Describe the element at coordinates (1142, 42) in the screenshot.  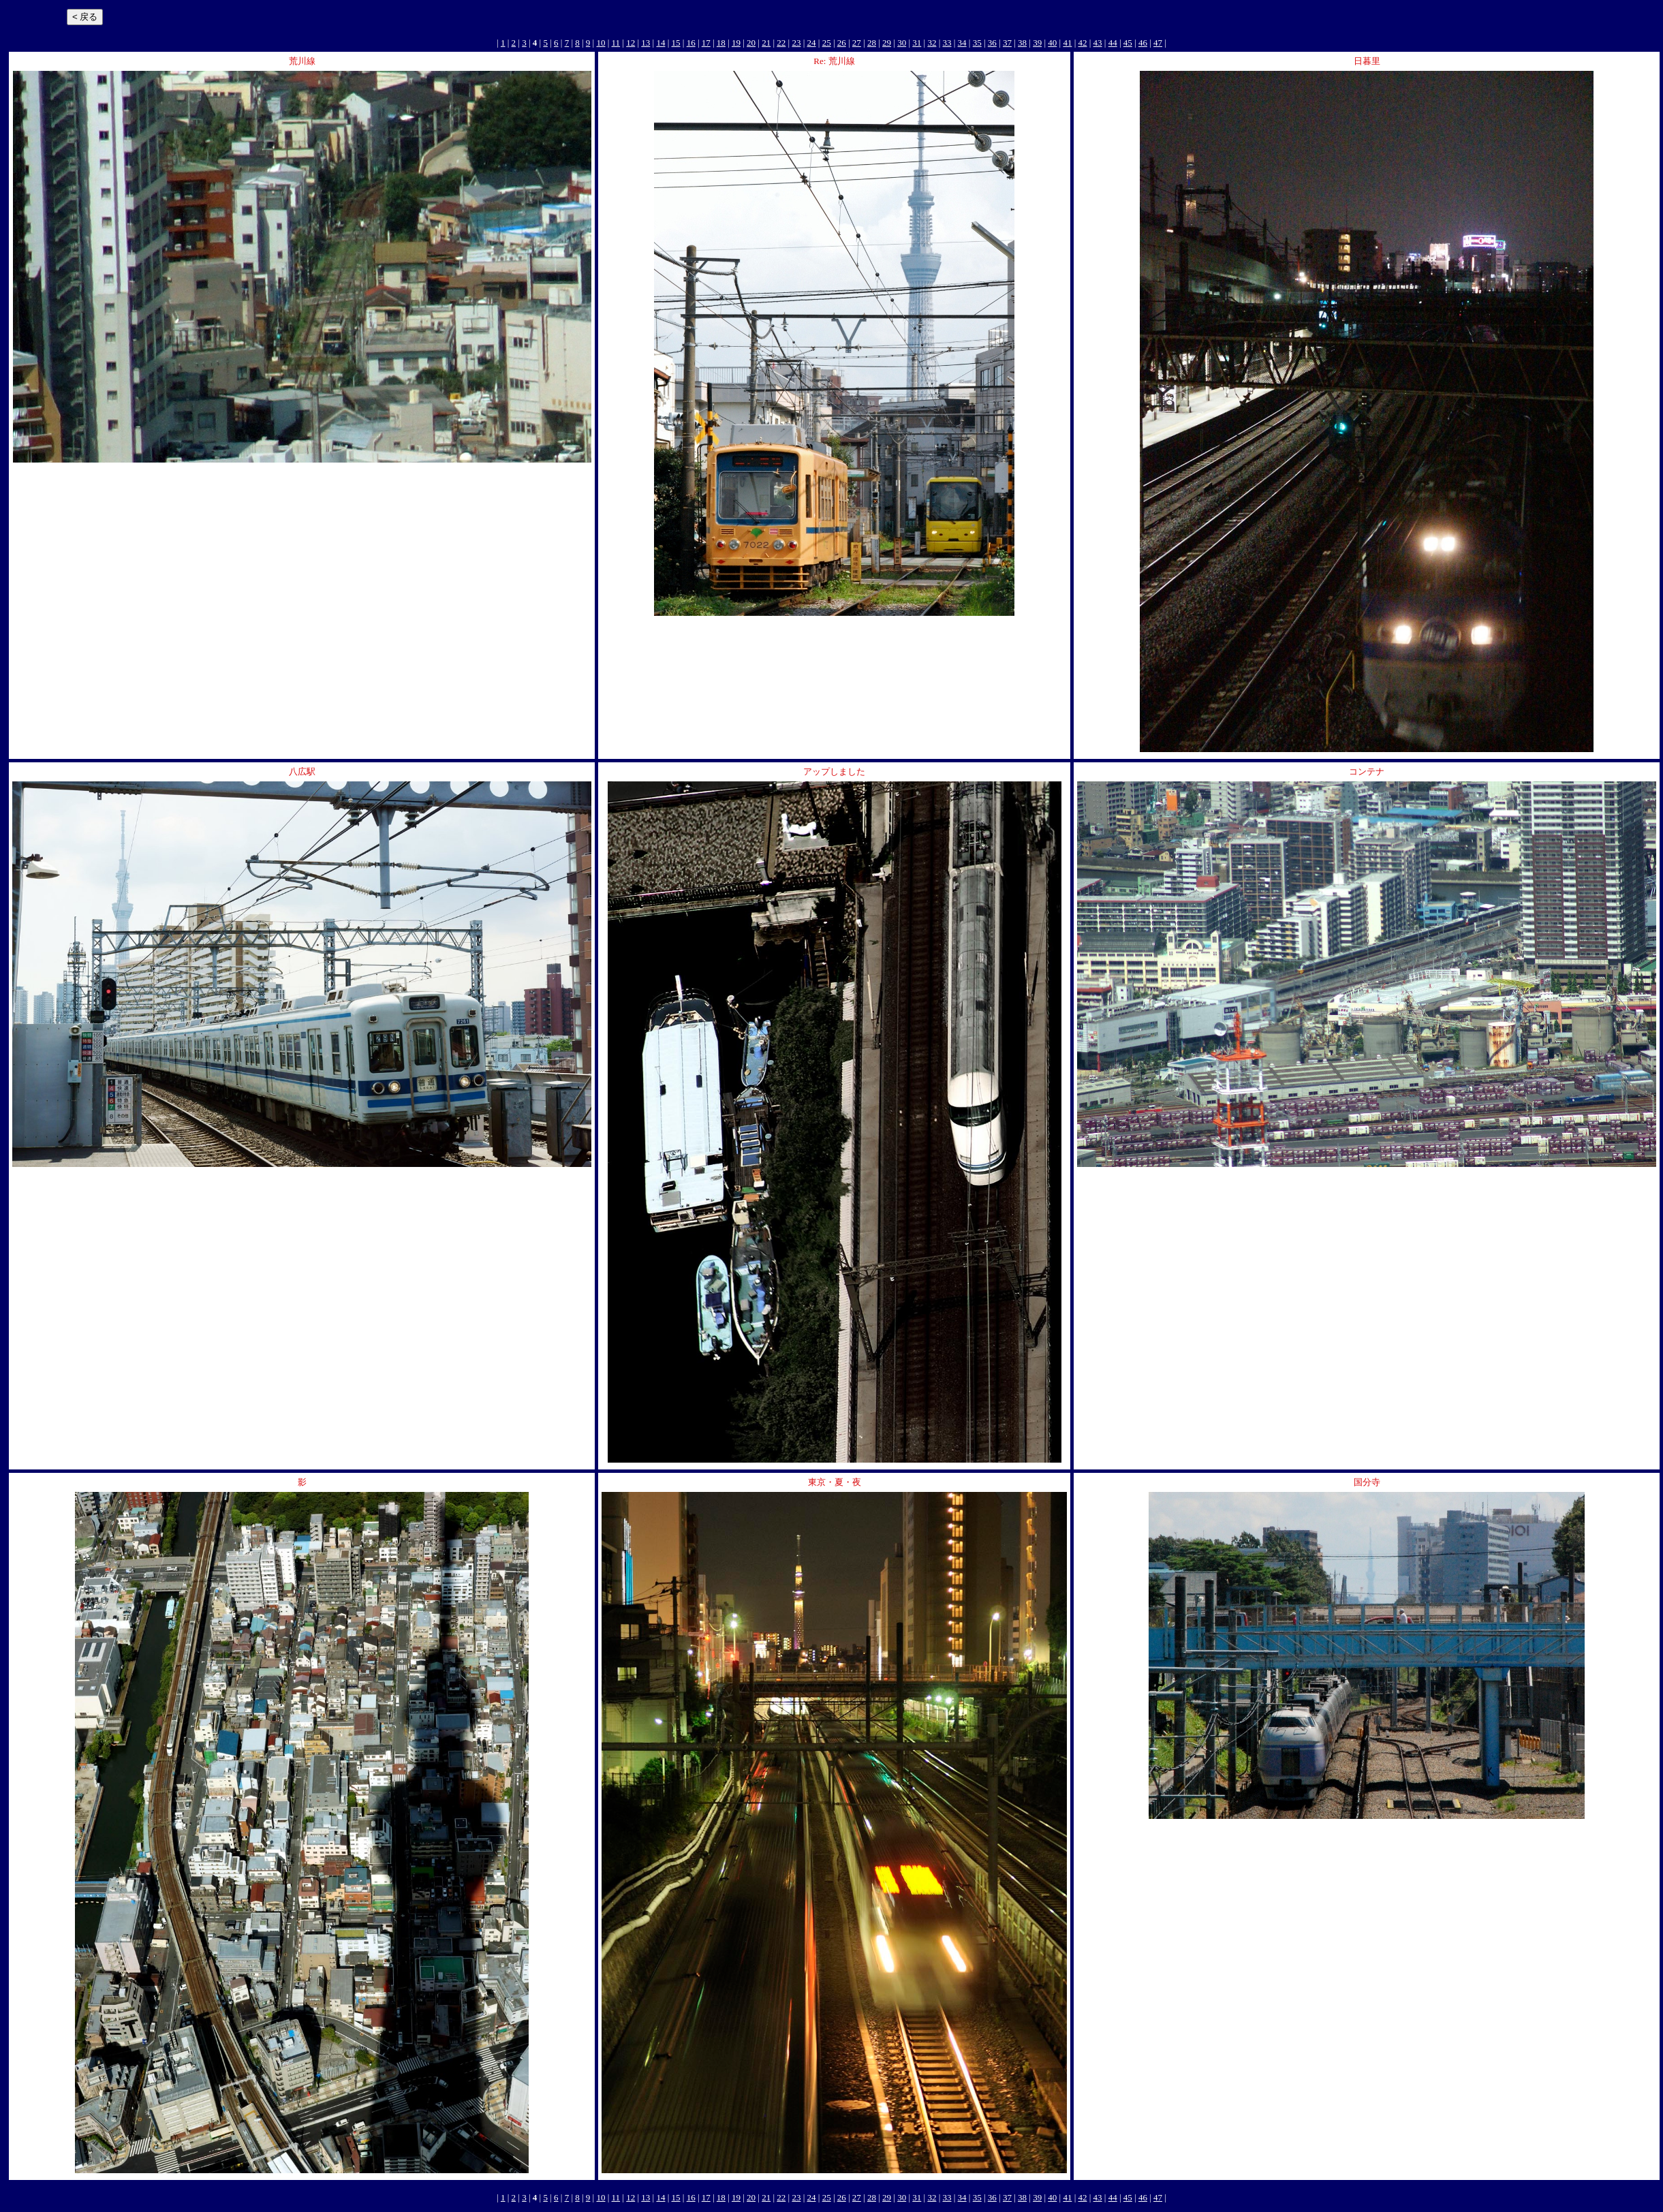
I see `46` at that location.